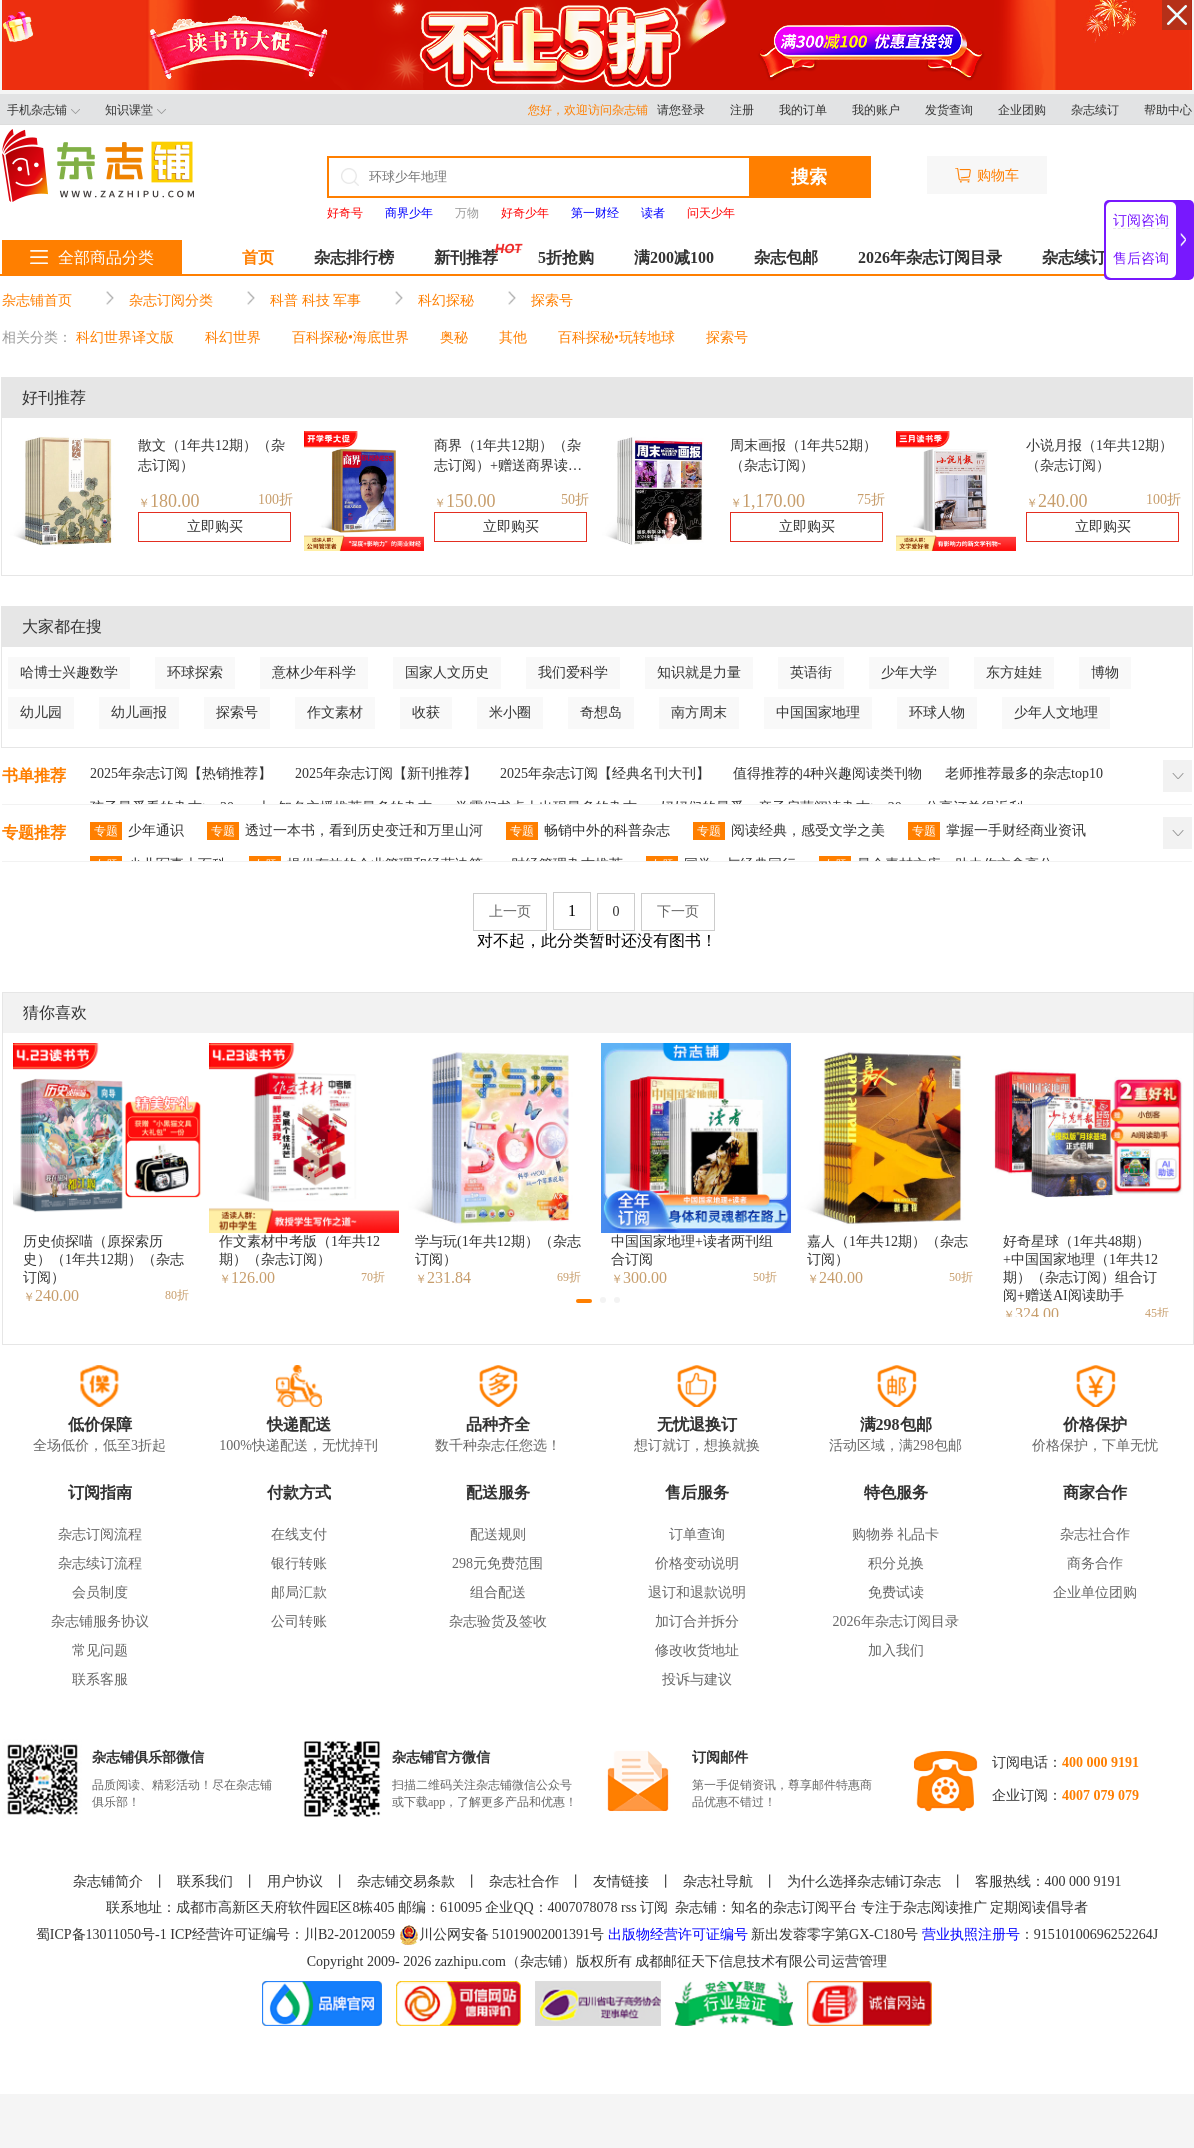 The image size is (1194, 2148). Describe the element at coordinates (137, 831) in the screenshot. I see `少年通识` at that location.